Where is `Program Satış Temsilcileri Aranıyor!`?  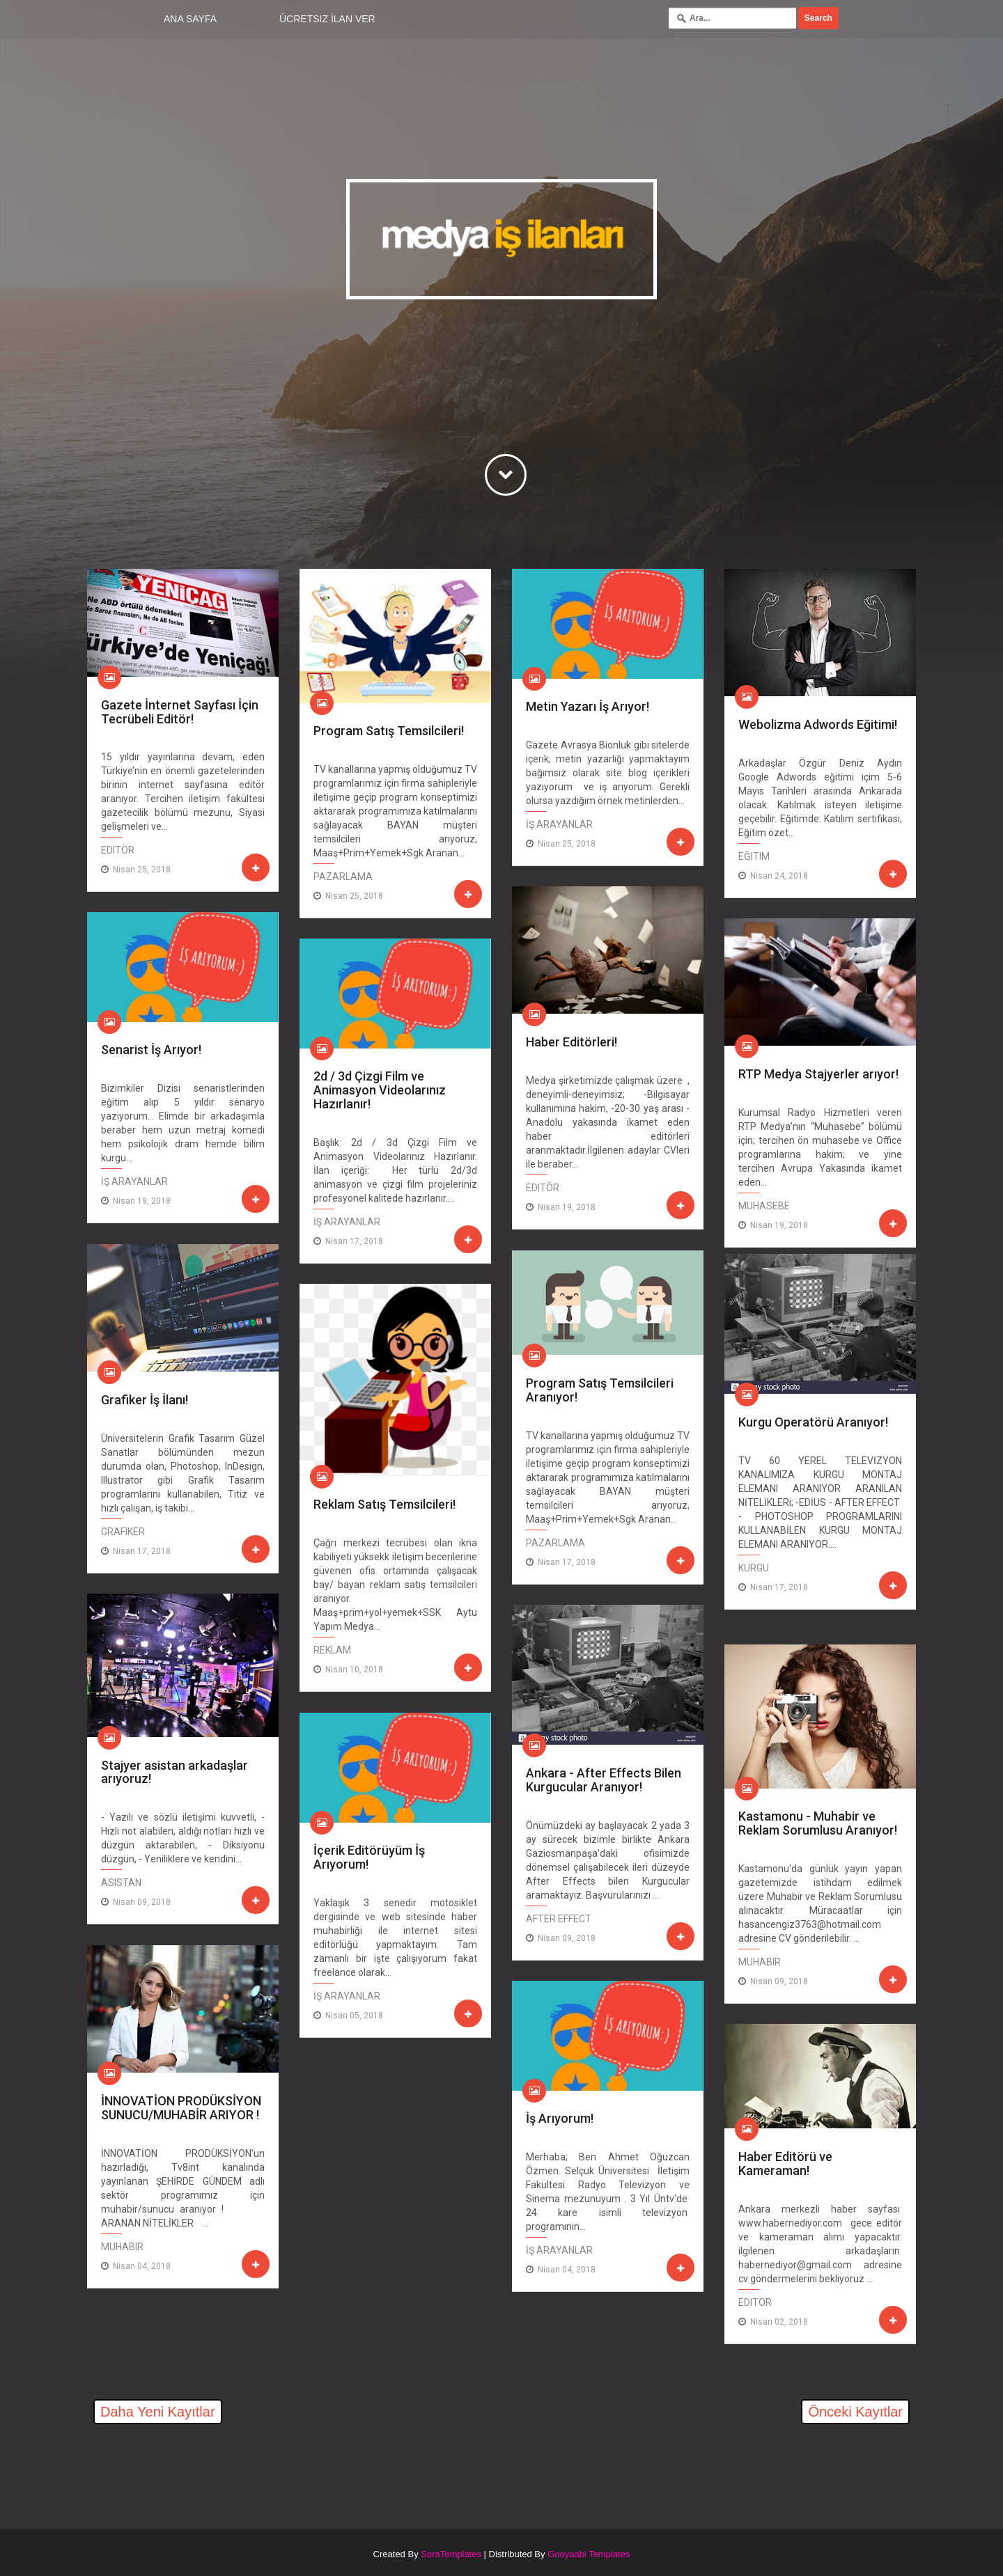 Program Satış Temsilcileri Aranıyor! is located at coordinates (600, 1390).